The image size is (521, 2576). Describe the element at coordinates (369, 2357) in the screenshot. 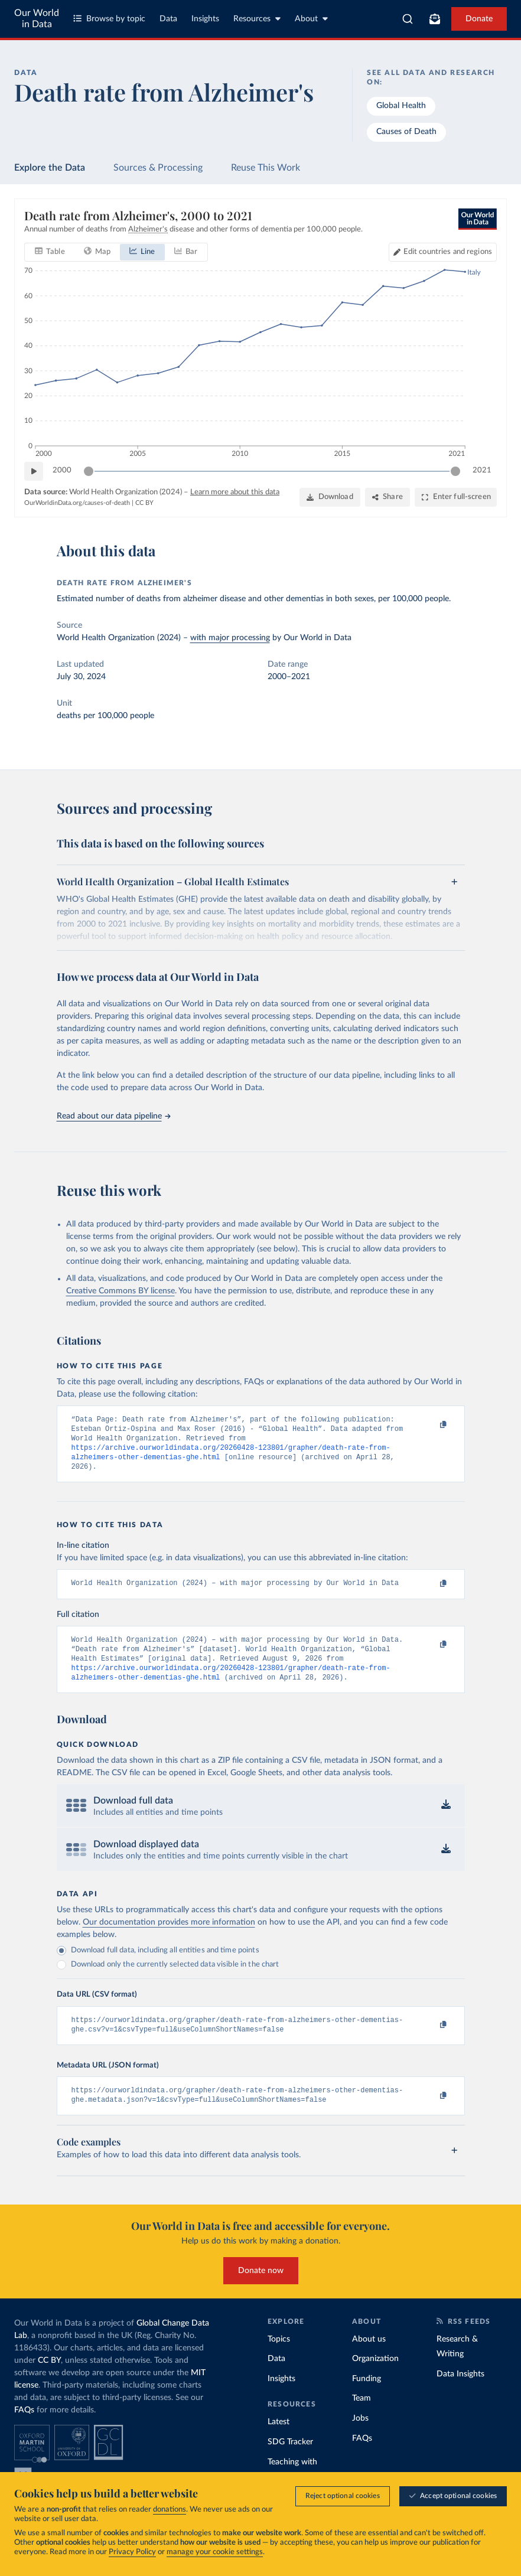

I see `About us` at that location.